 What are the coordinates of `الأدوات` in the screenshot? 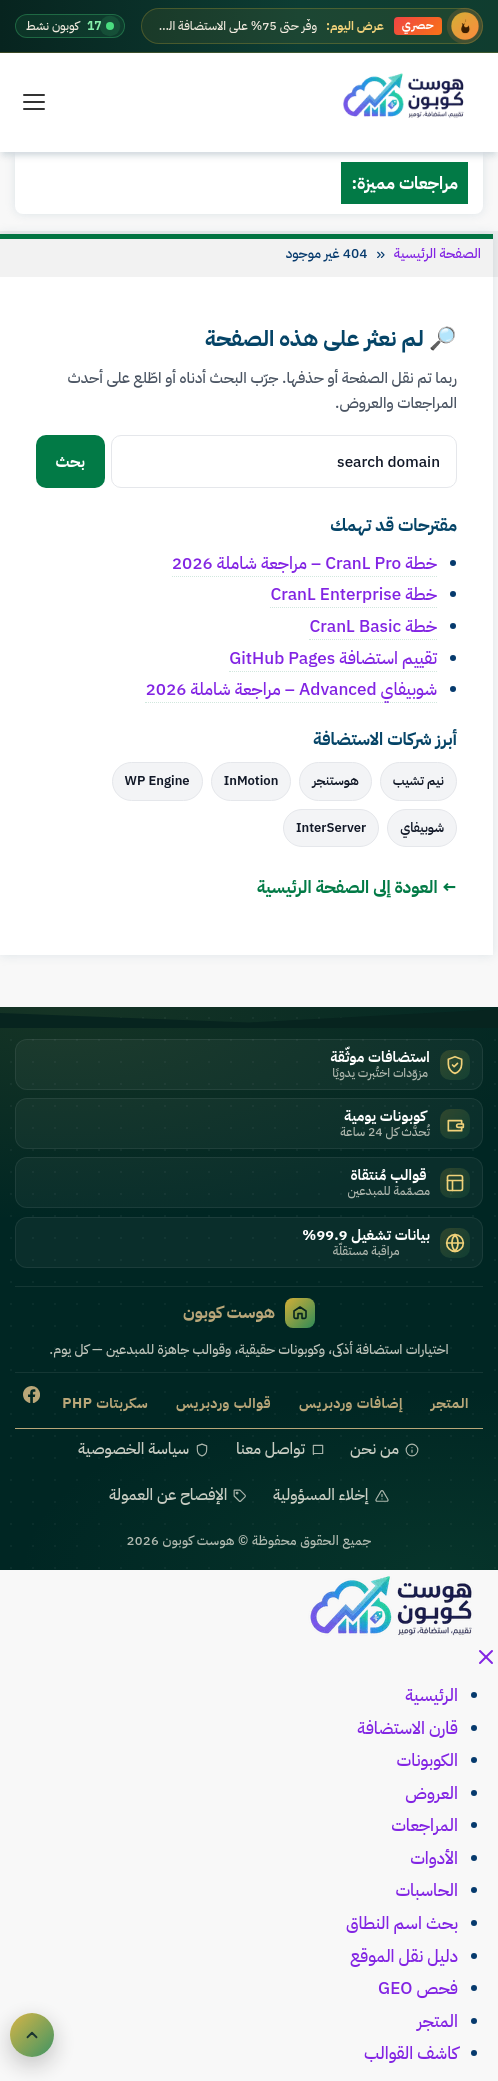 It's located at (434, 1858).